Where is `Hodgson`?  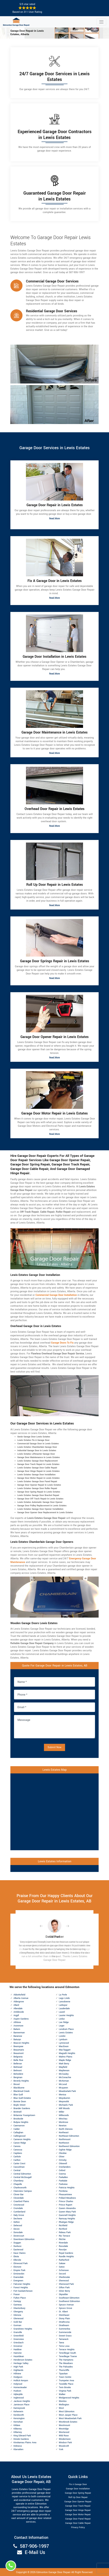 Hodgson is located at coordinates (17, 2377).